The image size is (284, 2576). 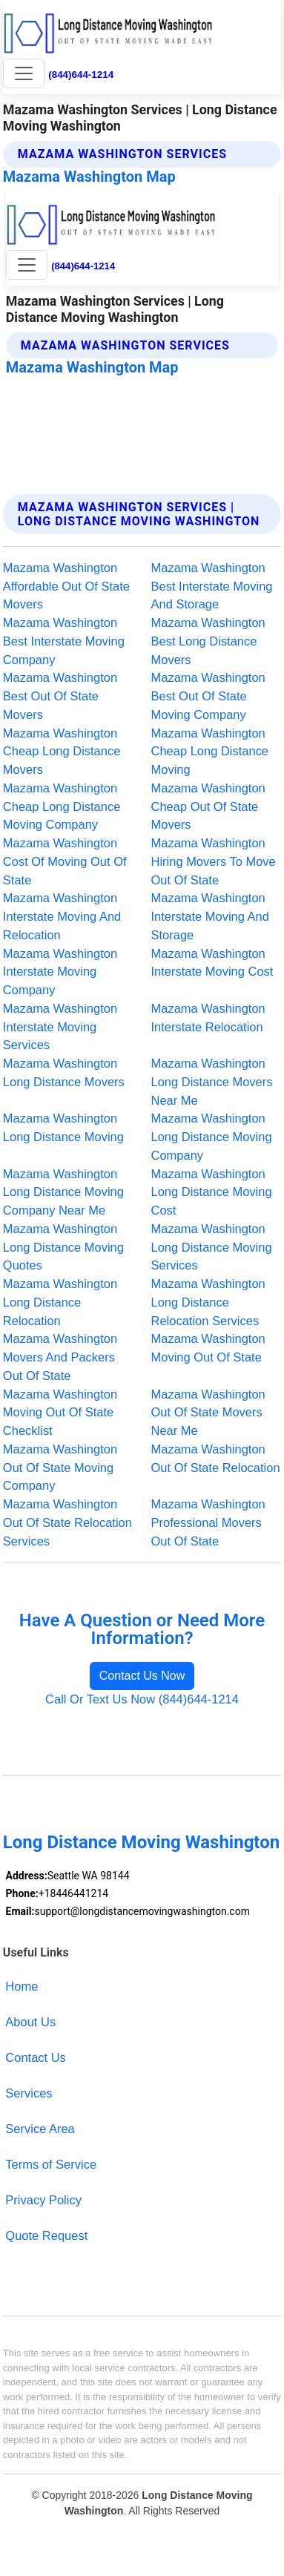 What do you see at coordinates (65, 861) in the screenshot?
I see `Mazama Washington Cost Of Moving Out Of State` at bounding box center [65, 861].